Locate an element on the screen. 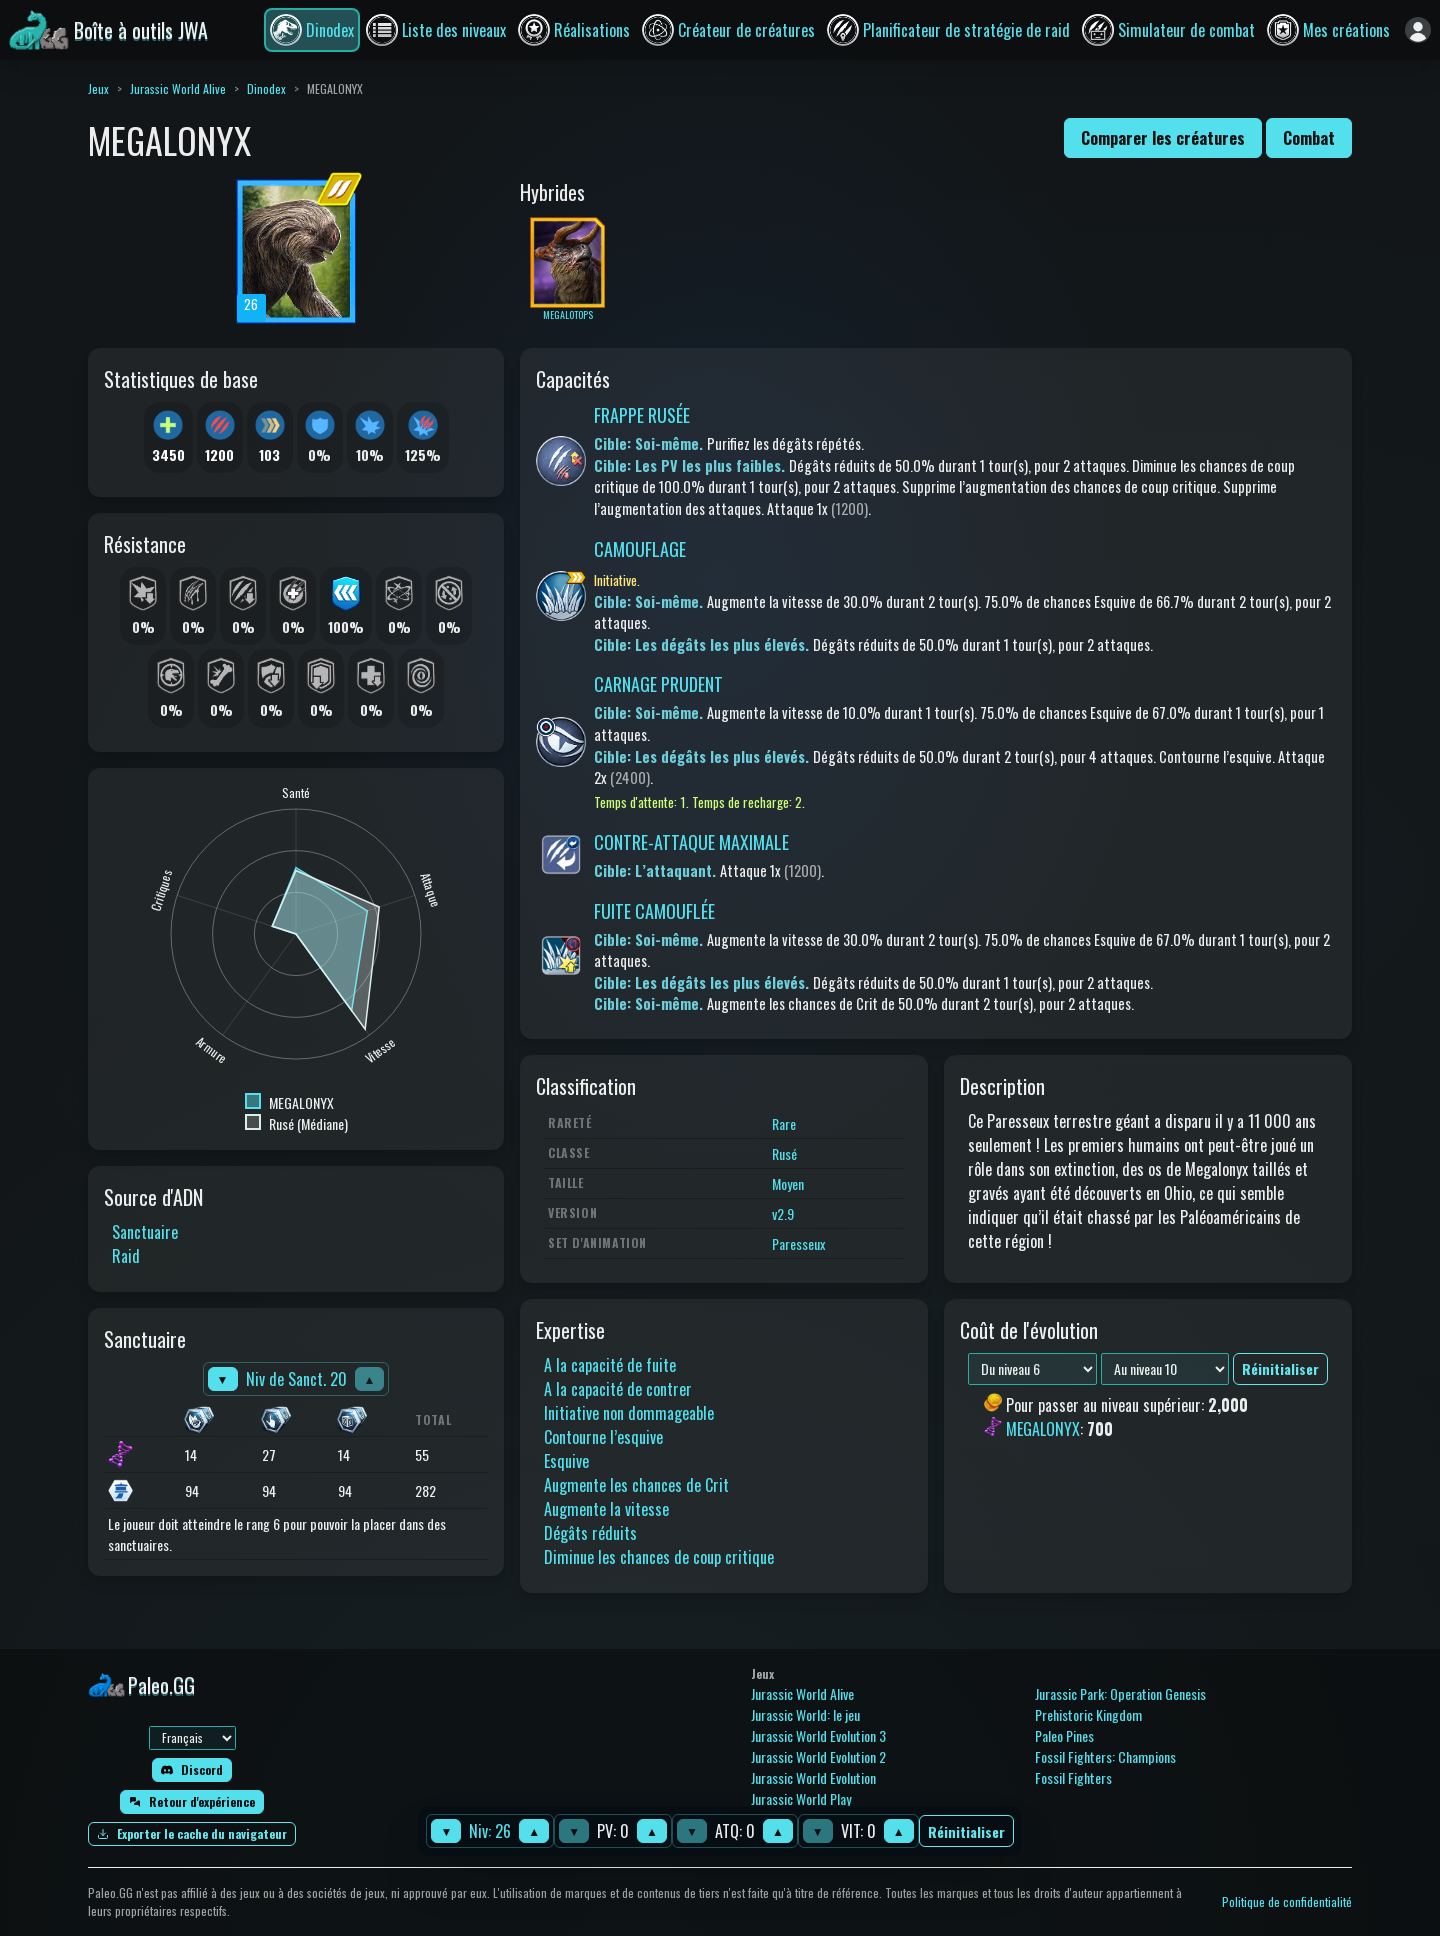 The width and height of the screenshot is (1440, 1936). FUITE CAMOUFLÉE is located at coordinates (654, 911).